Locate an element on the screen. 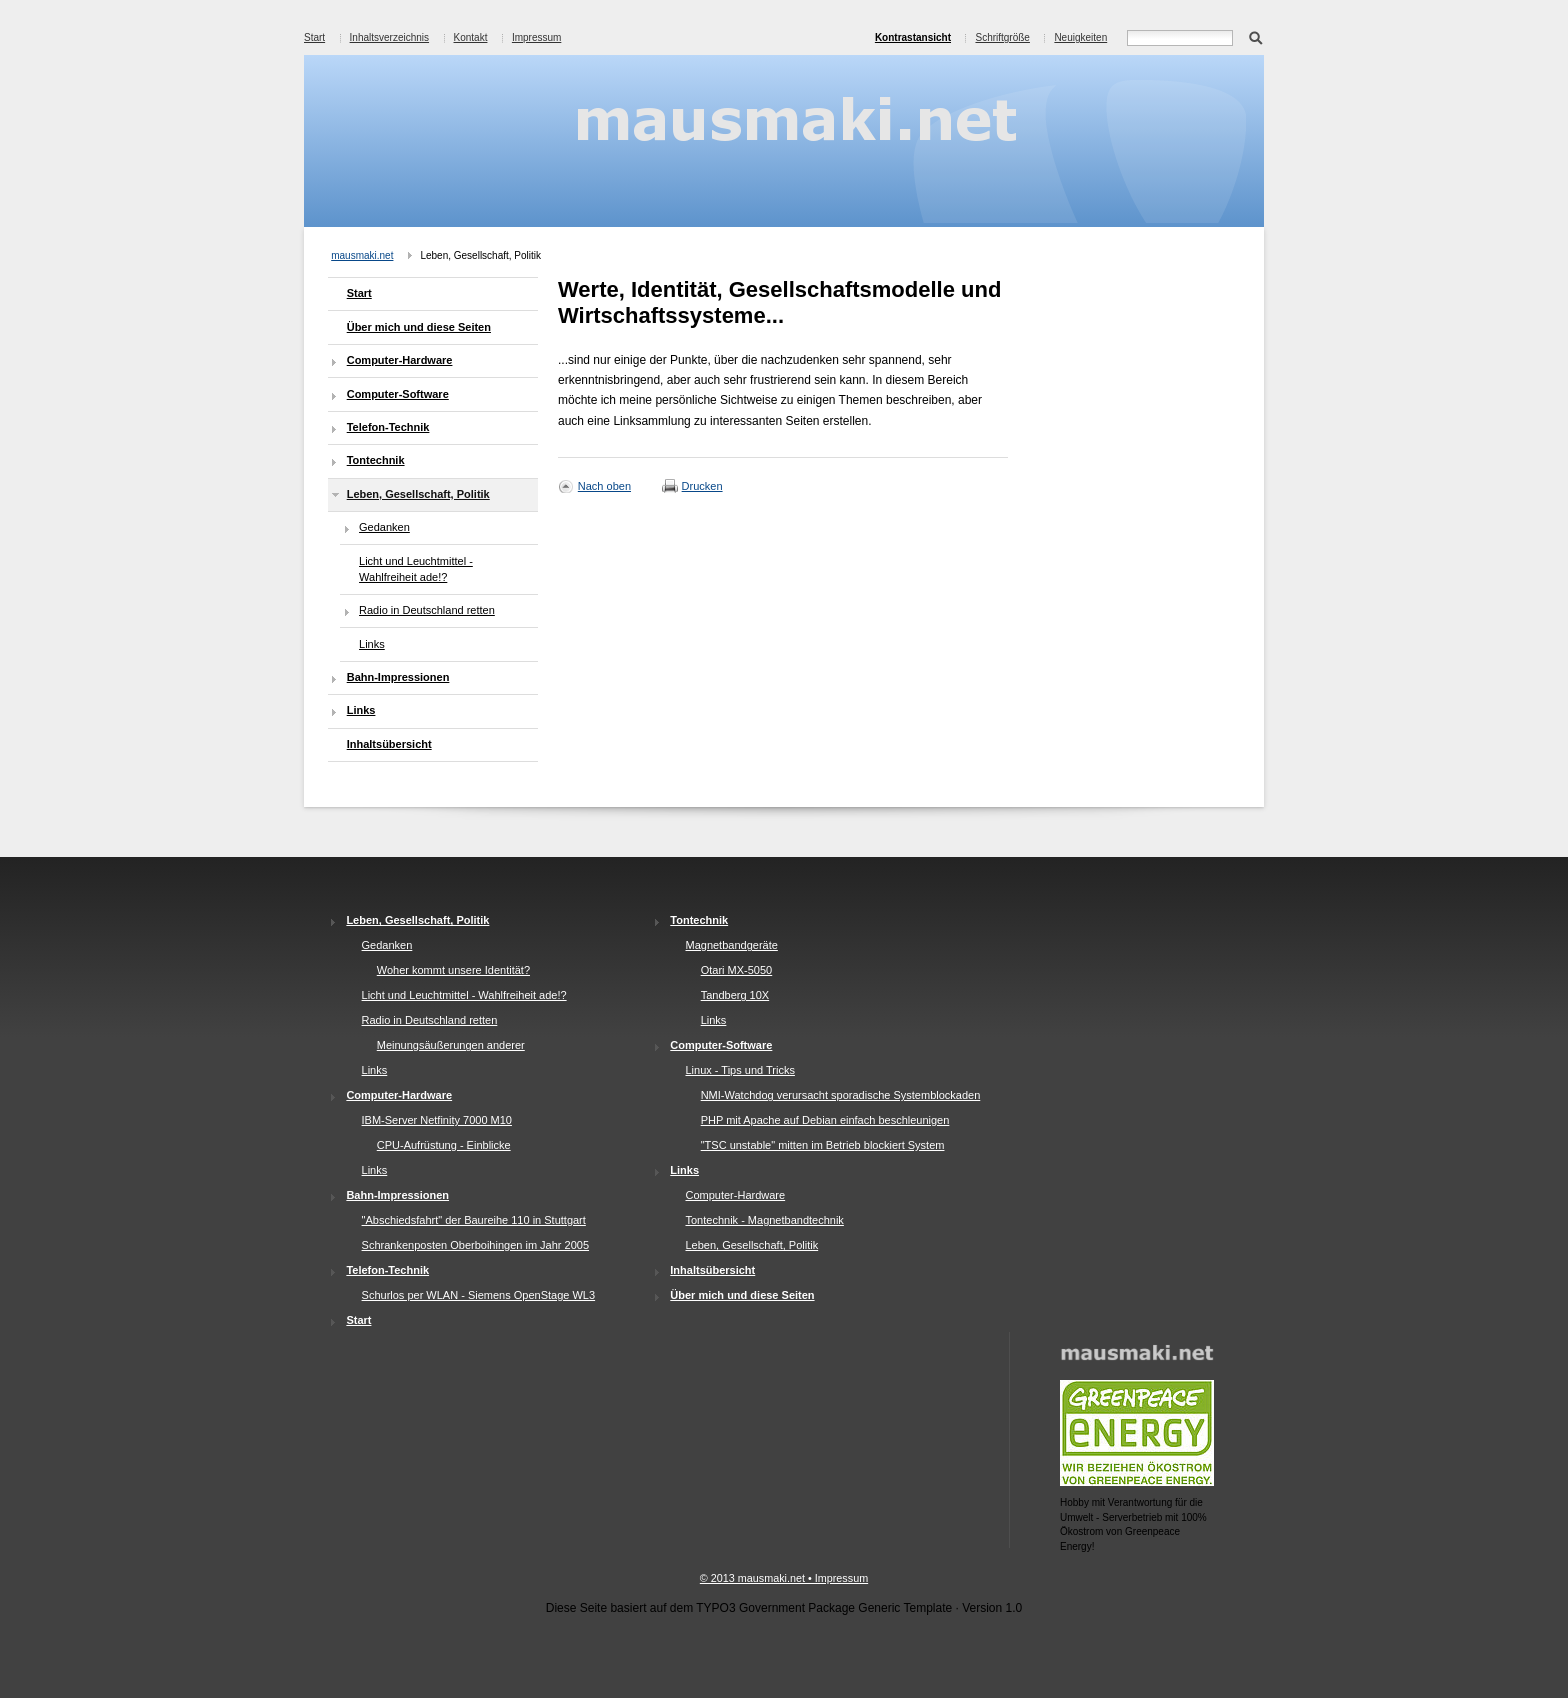 This screenshot has height=1698, width=1568. Meinungsäußerungen anderer is located at coordinates (451, 1045).